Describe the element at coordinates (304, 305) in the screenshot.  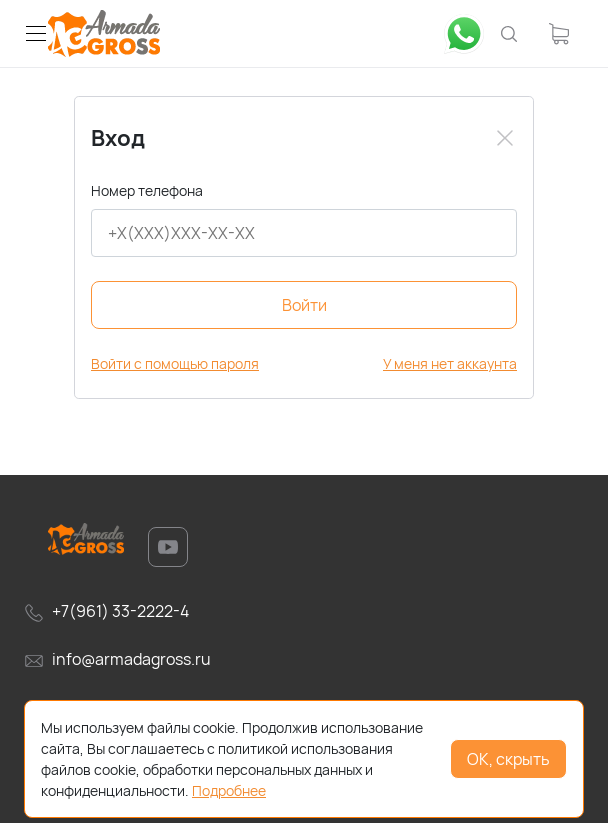
I see `Войти` at that location.